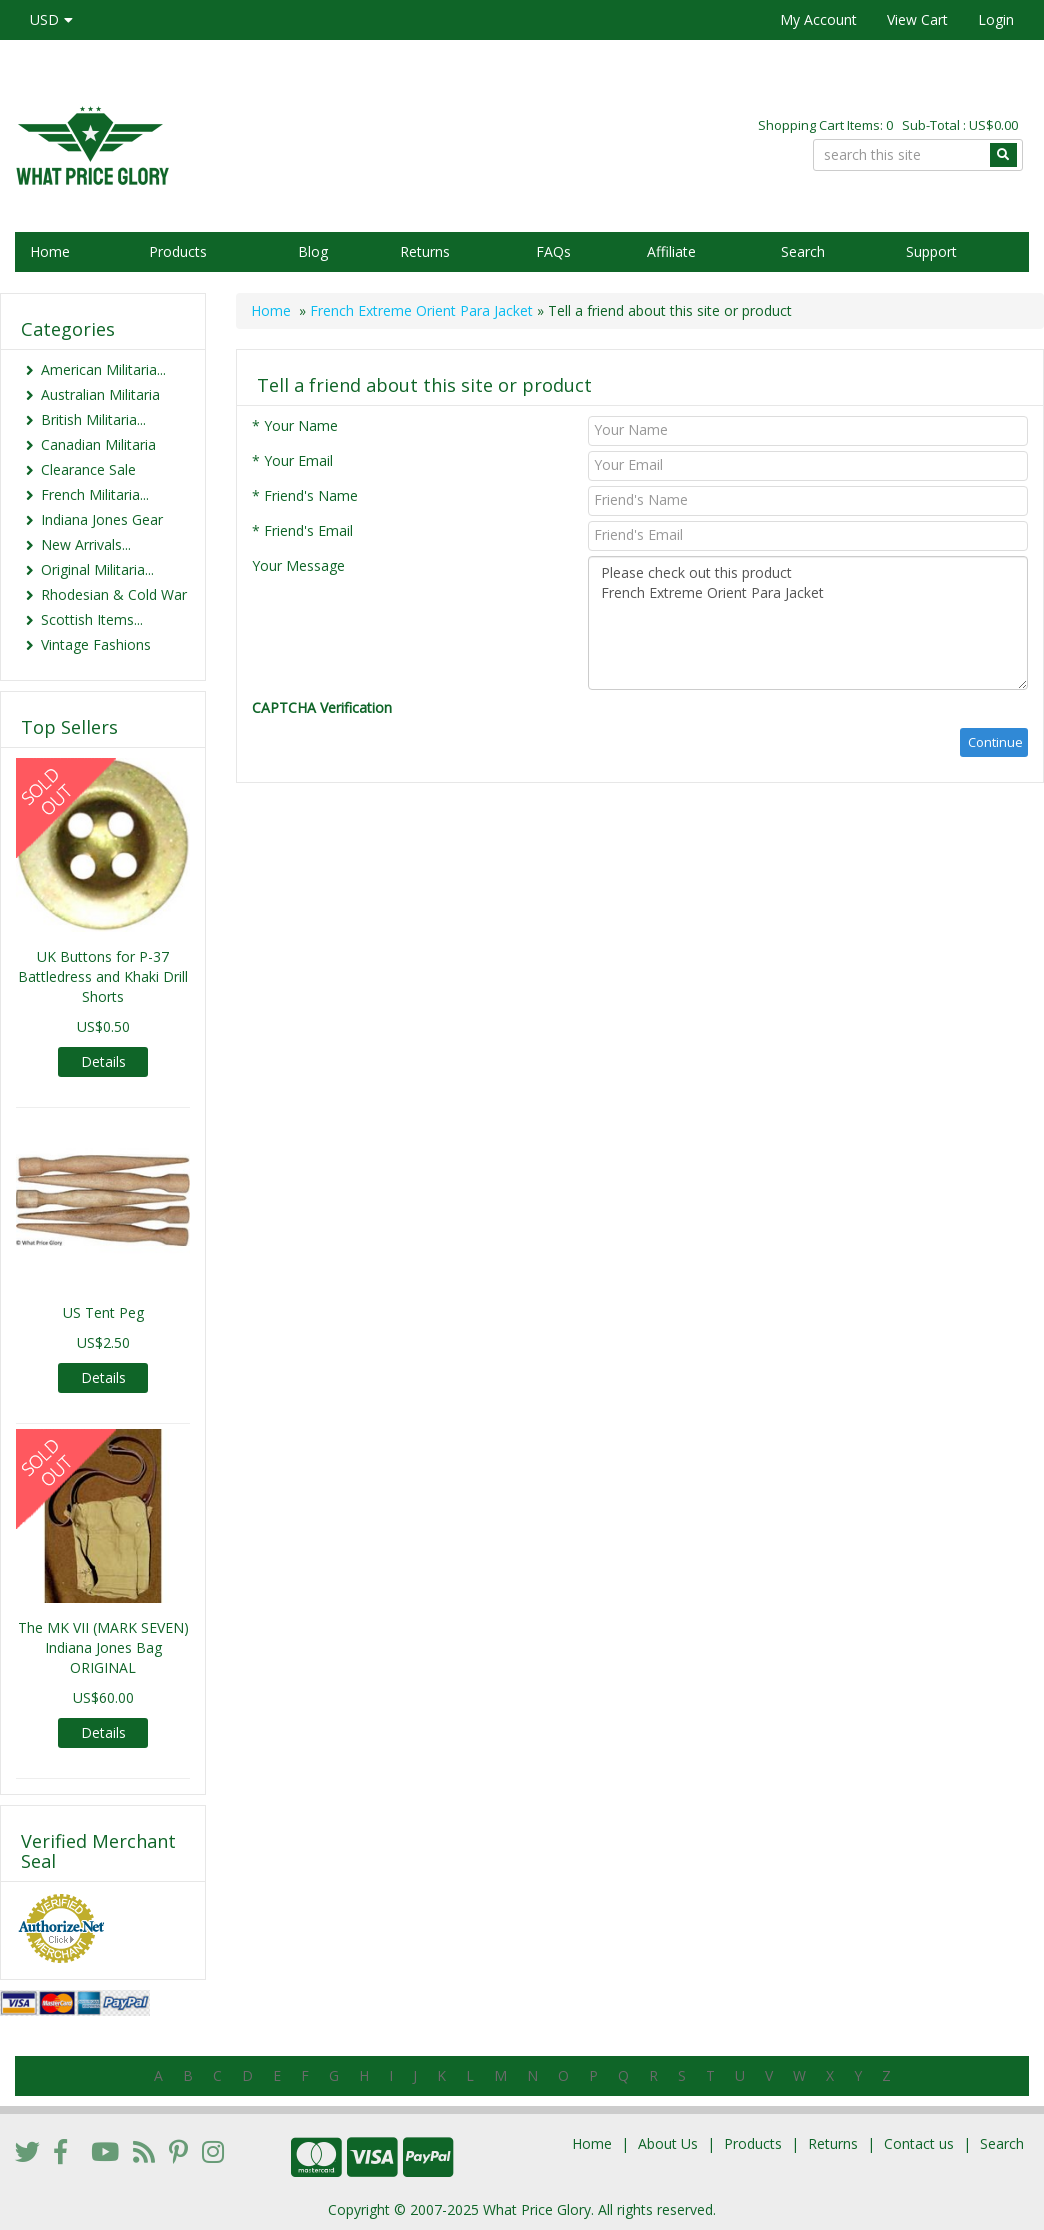 This screenshot has height=2230, width=1044. Describe the element at coordinates (322, 707) in the screenshot. I see `CAPTCHA Verification` at that location.